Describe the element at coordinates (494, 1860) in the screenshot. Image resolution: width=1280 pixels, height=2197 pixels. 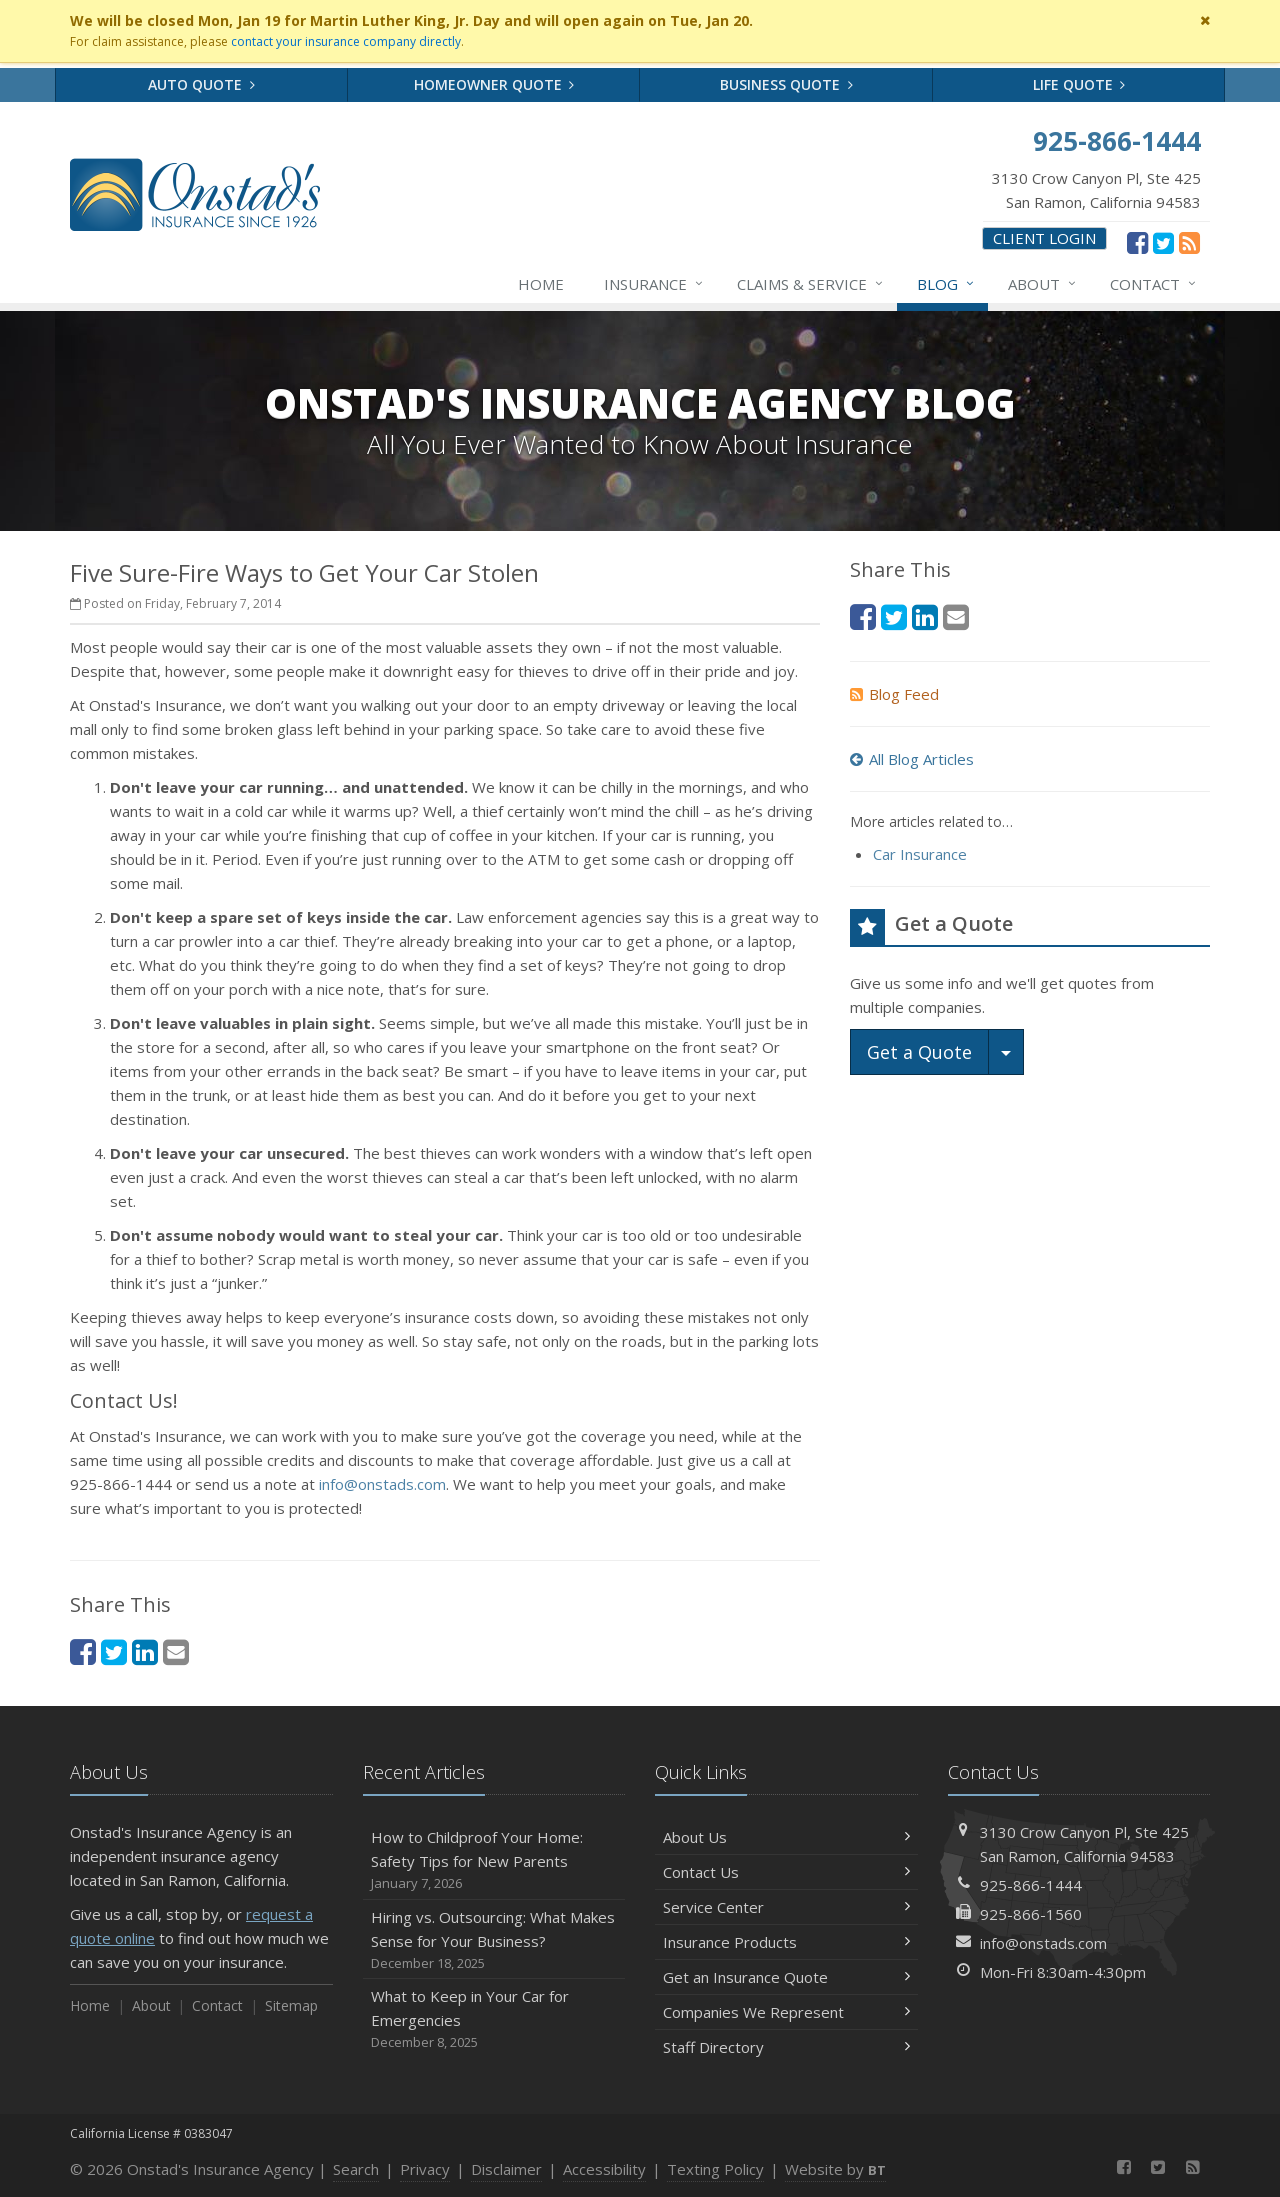
I see `How to Childproof Your Home: Safety Tips for New Parents` at that location.